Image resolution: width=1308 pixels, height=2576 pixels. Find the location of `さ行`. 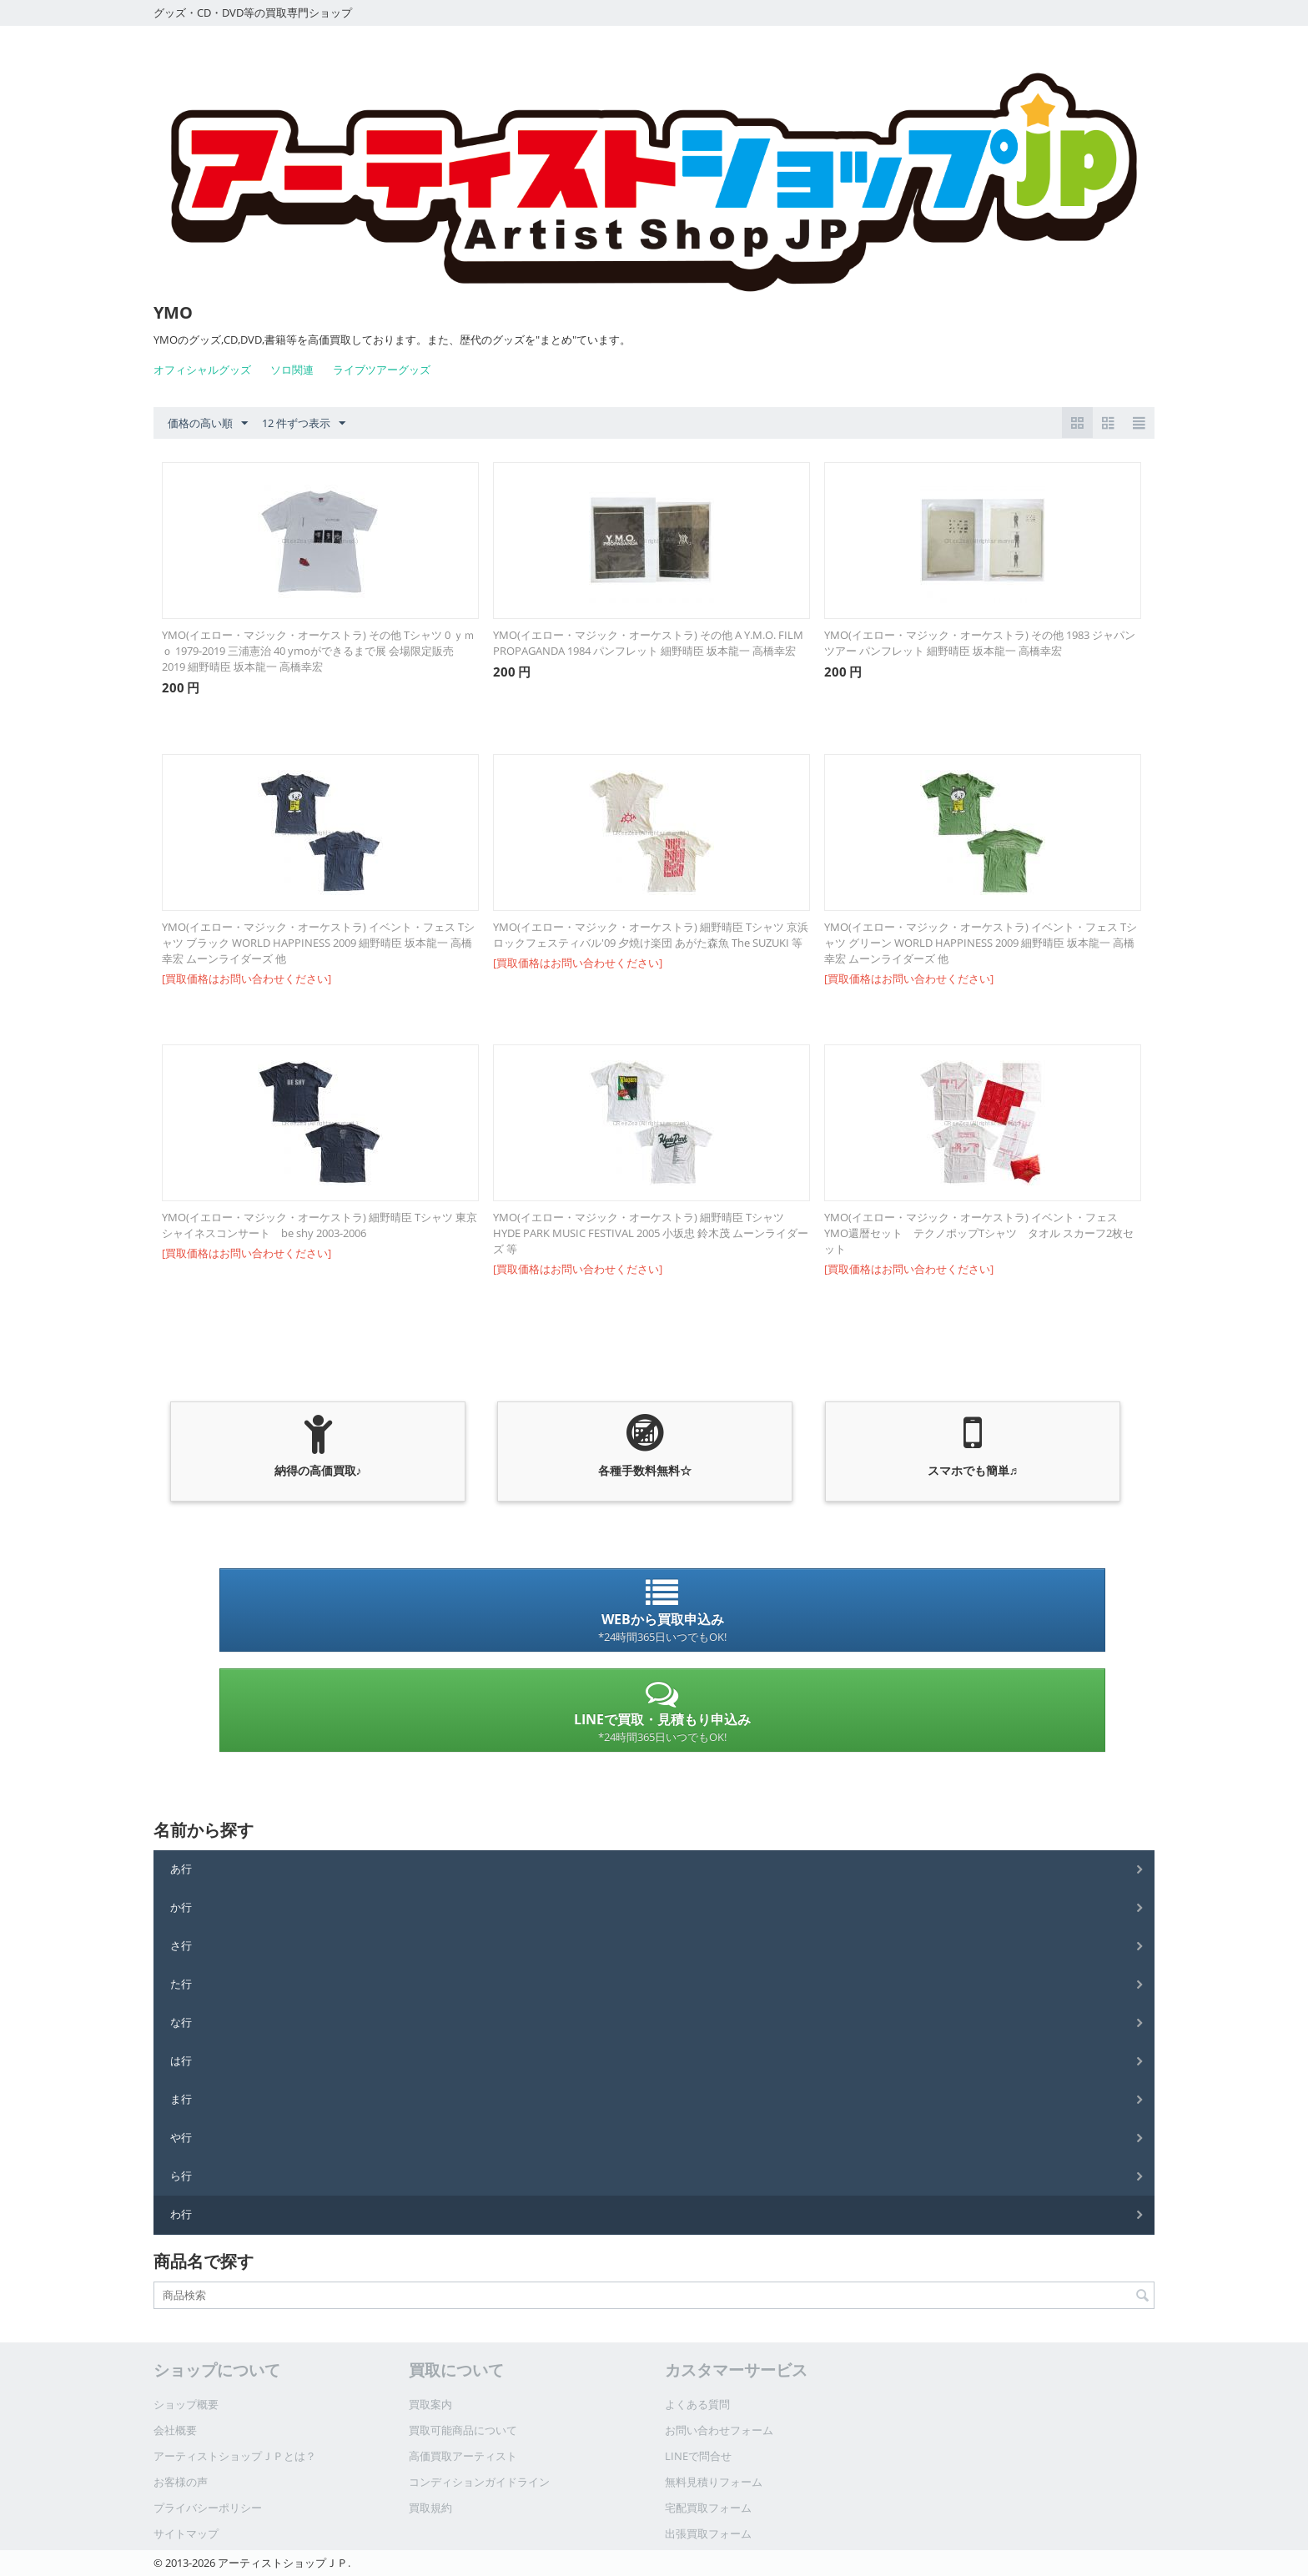

さ行 is located at coordinates (181, 1945).